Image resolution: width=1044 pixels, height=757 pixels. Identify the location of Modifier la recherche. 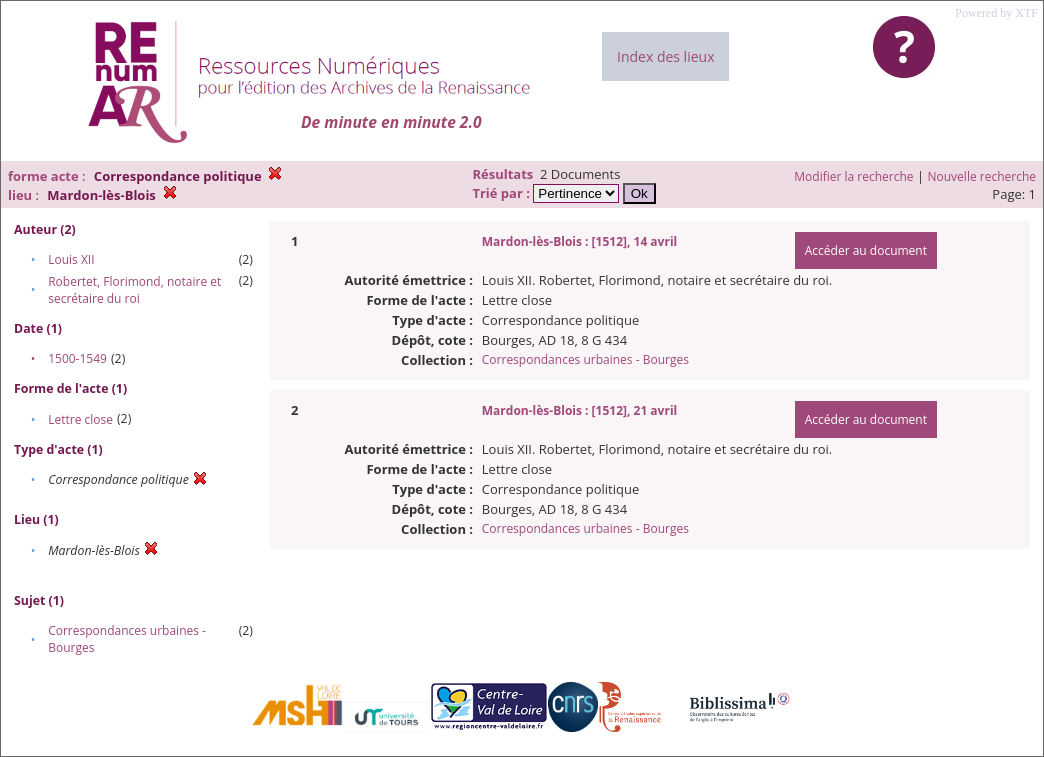
(853, 176).